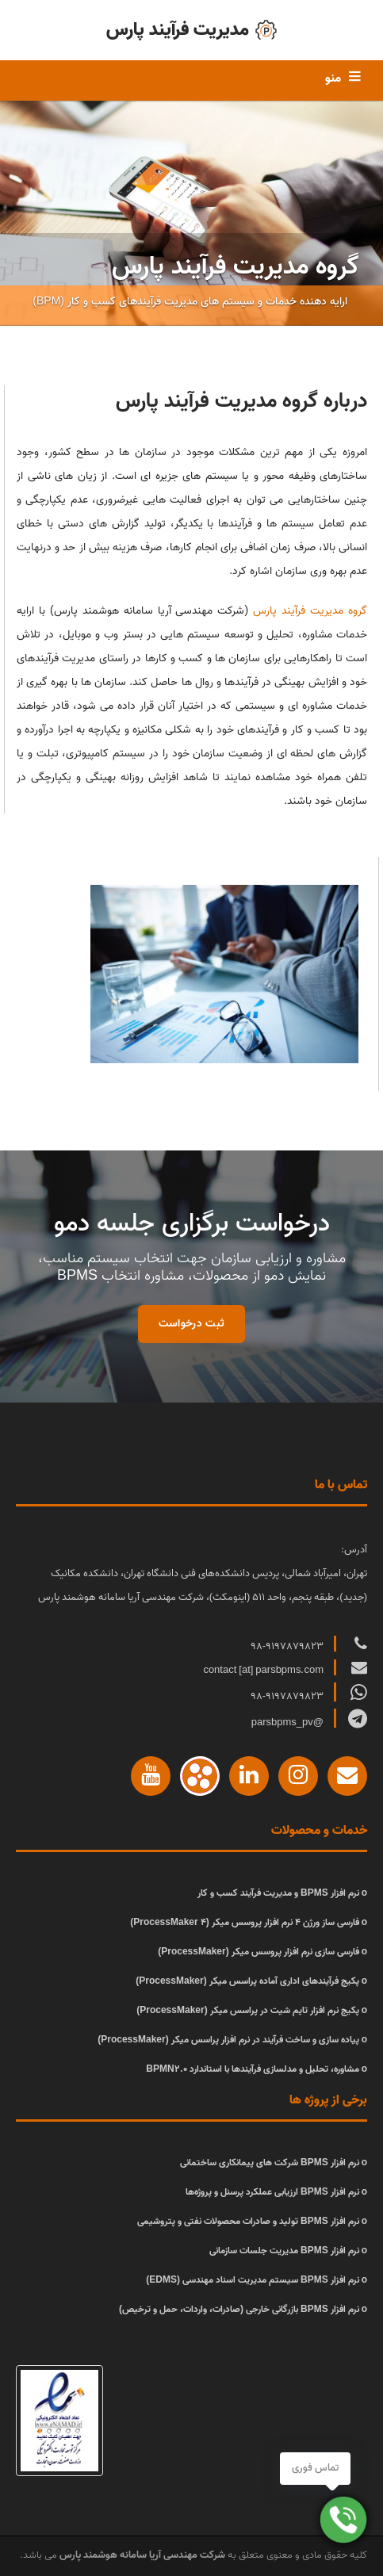 Image resolution: width=383 pixels, height=2576 pixels. What do you see at coordinates (191, 1324) in the screenshot?
I see `ثبت درخواست` at bounding box center [191, 1324].